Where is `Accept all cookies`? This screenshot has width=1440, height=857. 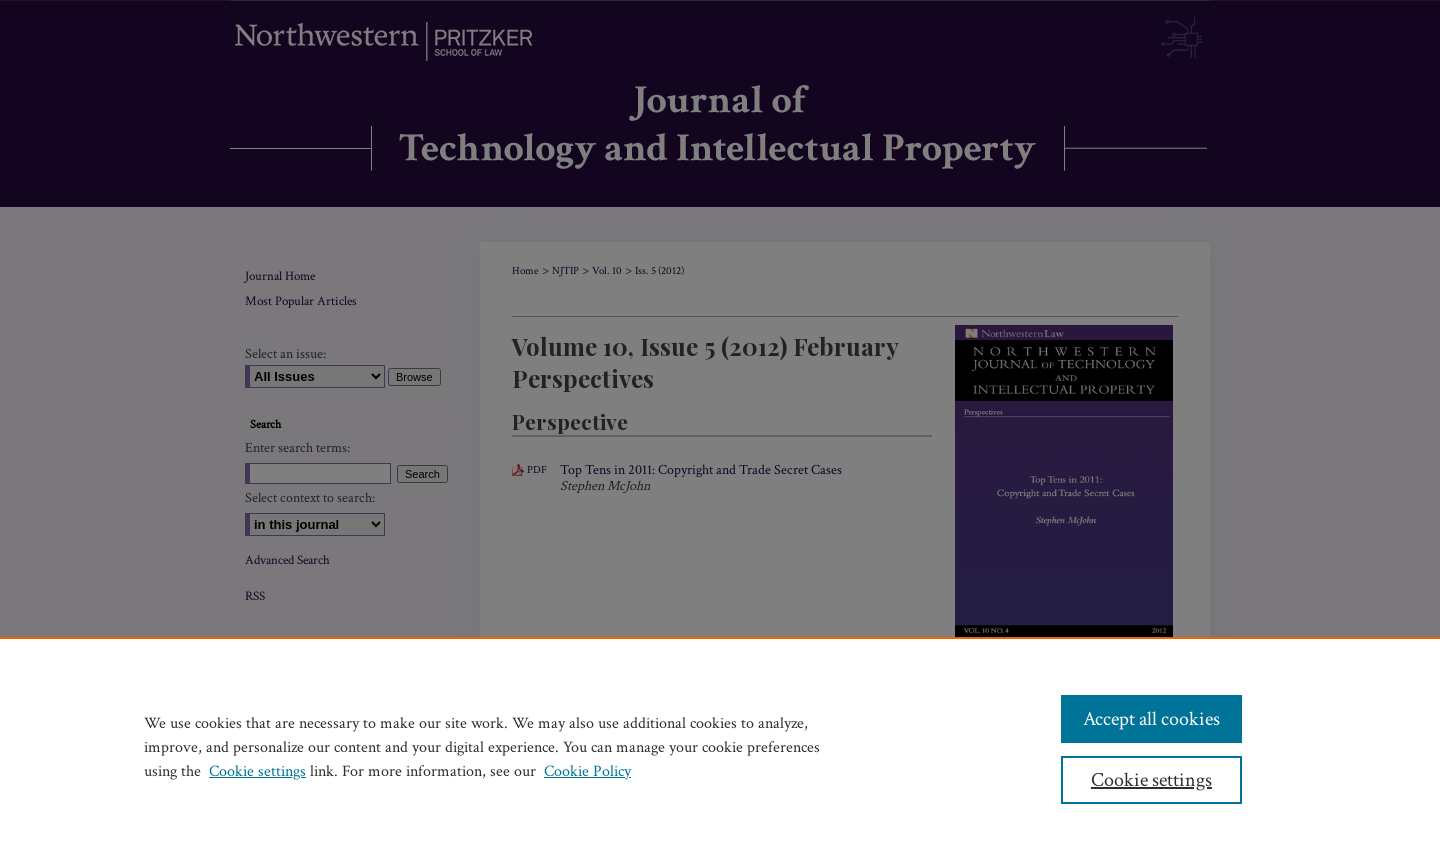
Accept all cookies is located at coordinates (1151, 719).